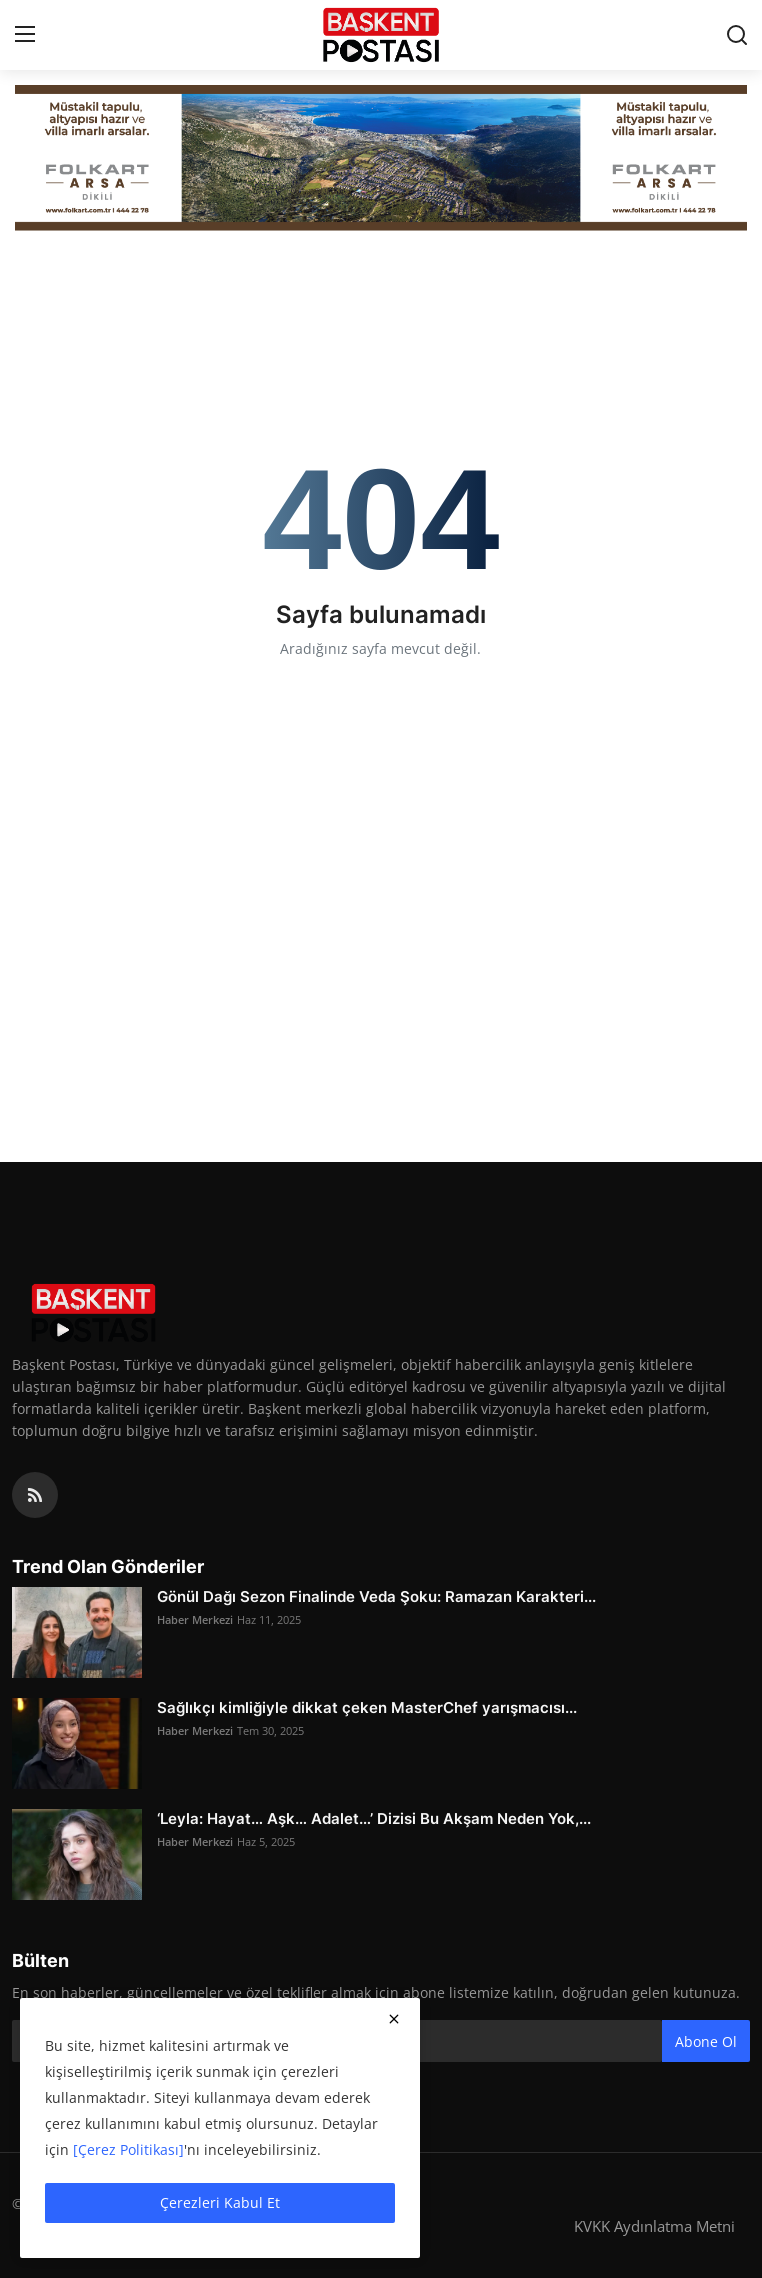 The image size is (762, 2278). Describe the element at coordinates (220, 2202) in the screenshot. I see `Çerezleri Kabul Et [close]` at that location.